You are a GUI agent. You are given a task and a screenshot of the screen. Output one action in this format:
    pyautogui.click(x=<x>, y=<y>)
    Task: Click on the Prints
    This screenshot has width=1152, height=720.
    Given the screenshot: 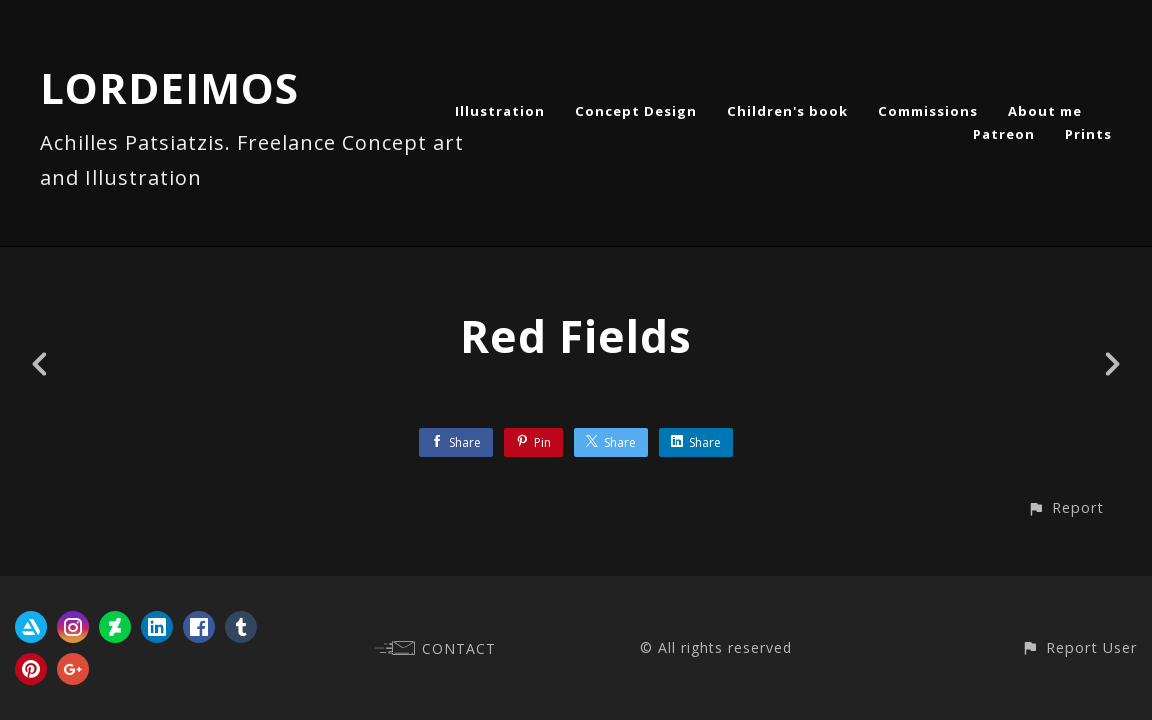 What is the action you would take?
    pyautogui.click(x=1088, y=134)
    